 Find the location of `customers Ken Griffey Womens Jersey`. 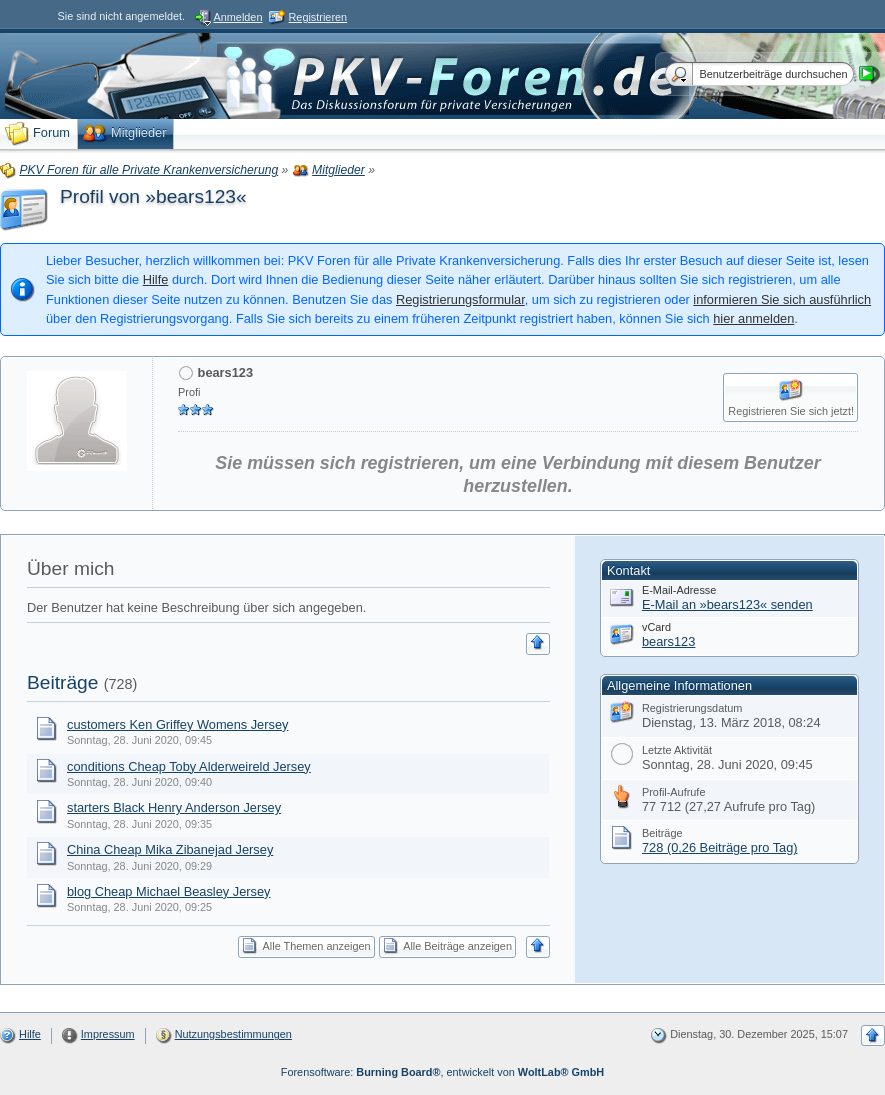

customers Ken Griffey Womens Jersey is located at coordinates (177, 724).